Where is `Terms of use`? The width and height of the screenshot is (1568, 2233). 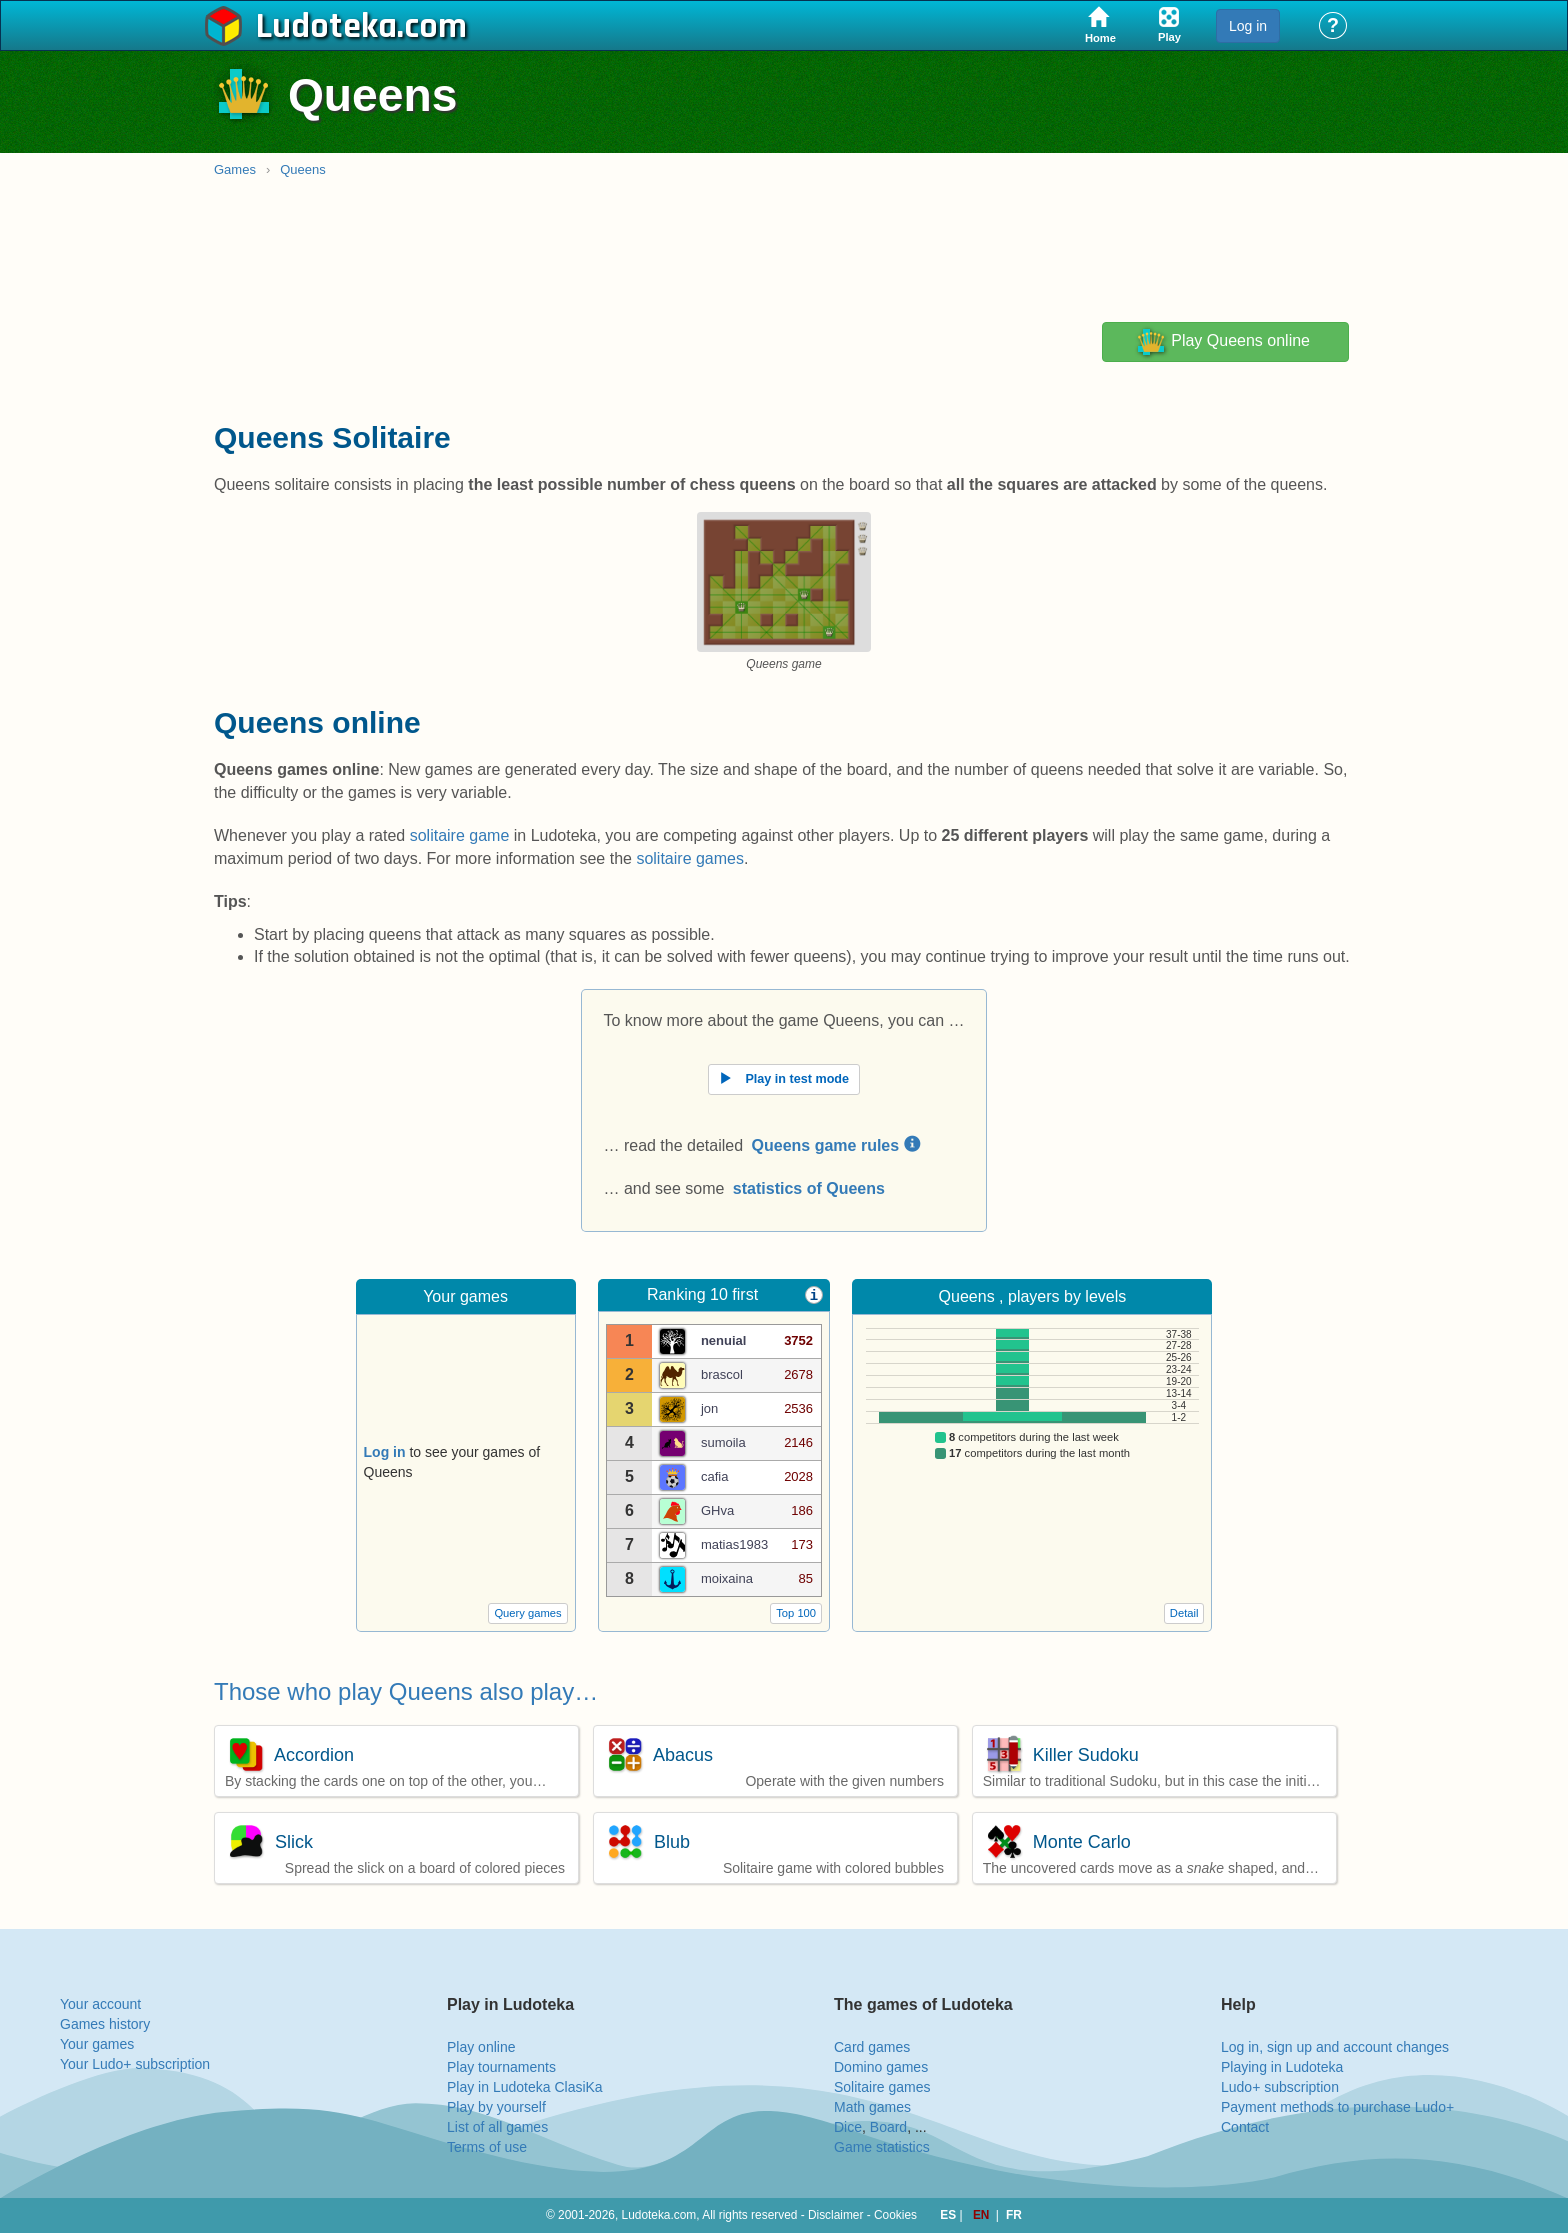 Terms of use is located at coordinates (487, 2147).